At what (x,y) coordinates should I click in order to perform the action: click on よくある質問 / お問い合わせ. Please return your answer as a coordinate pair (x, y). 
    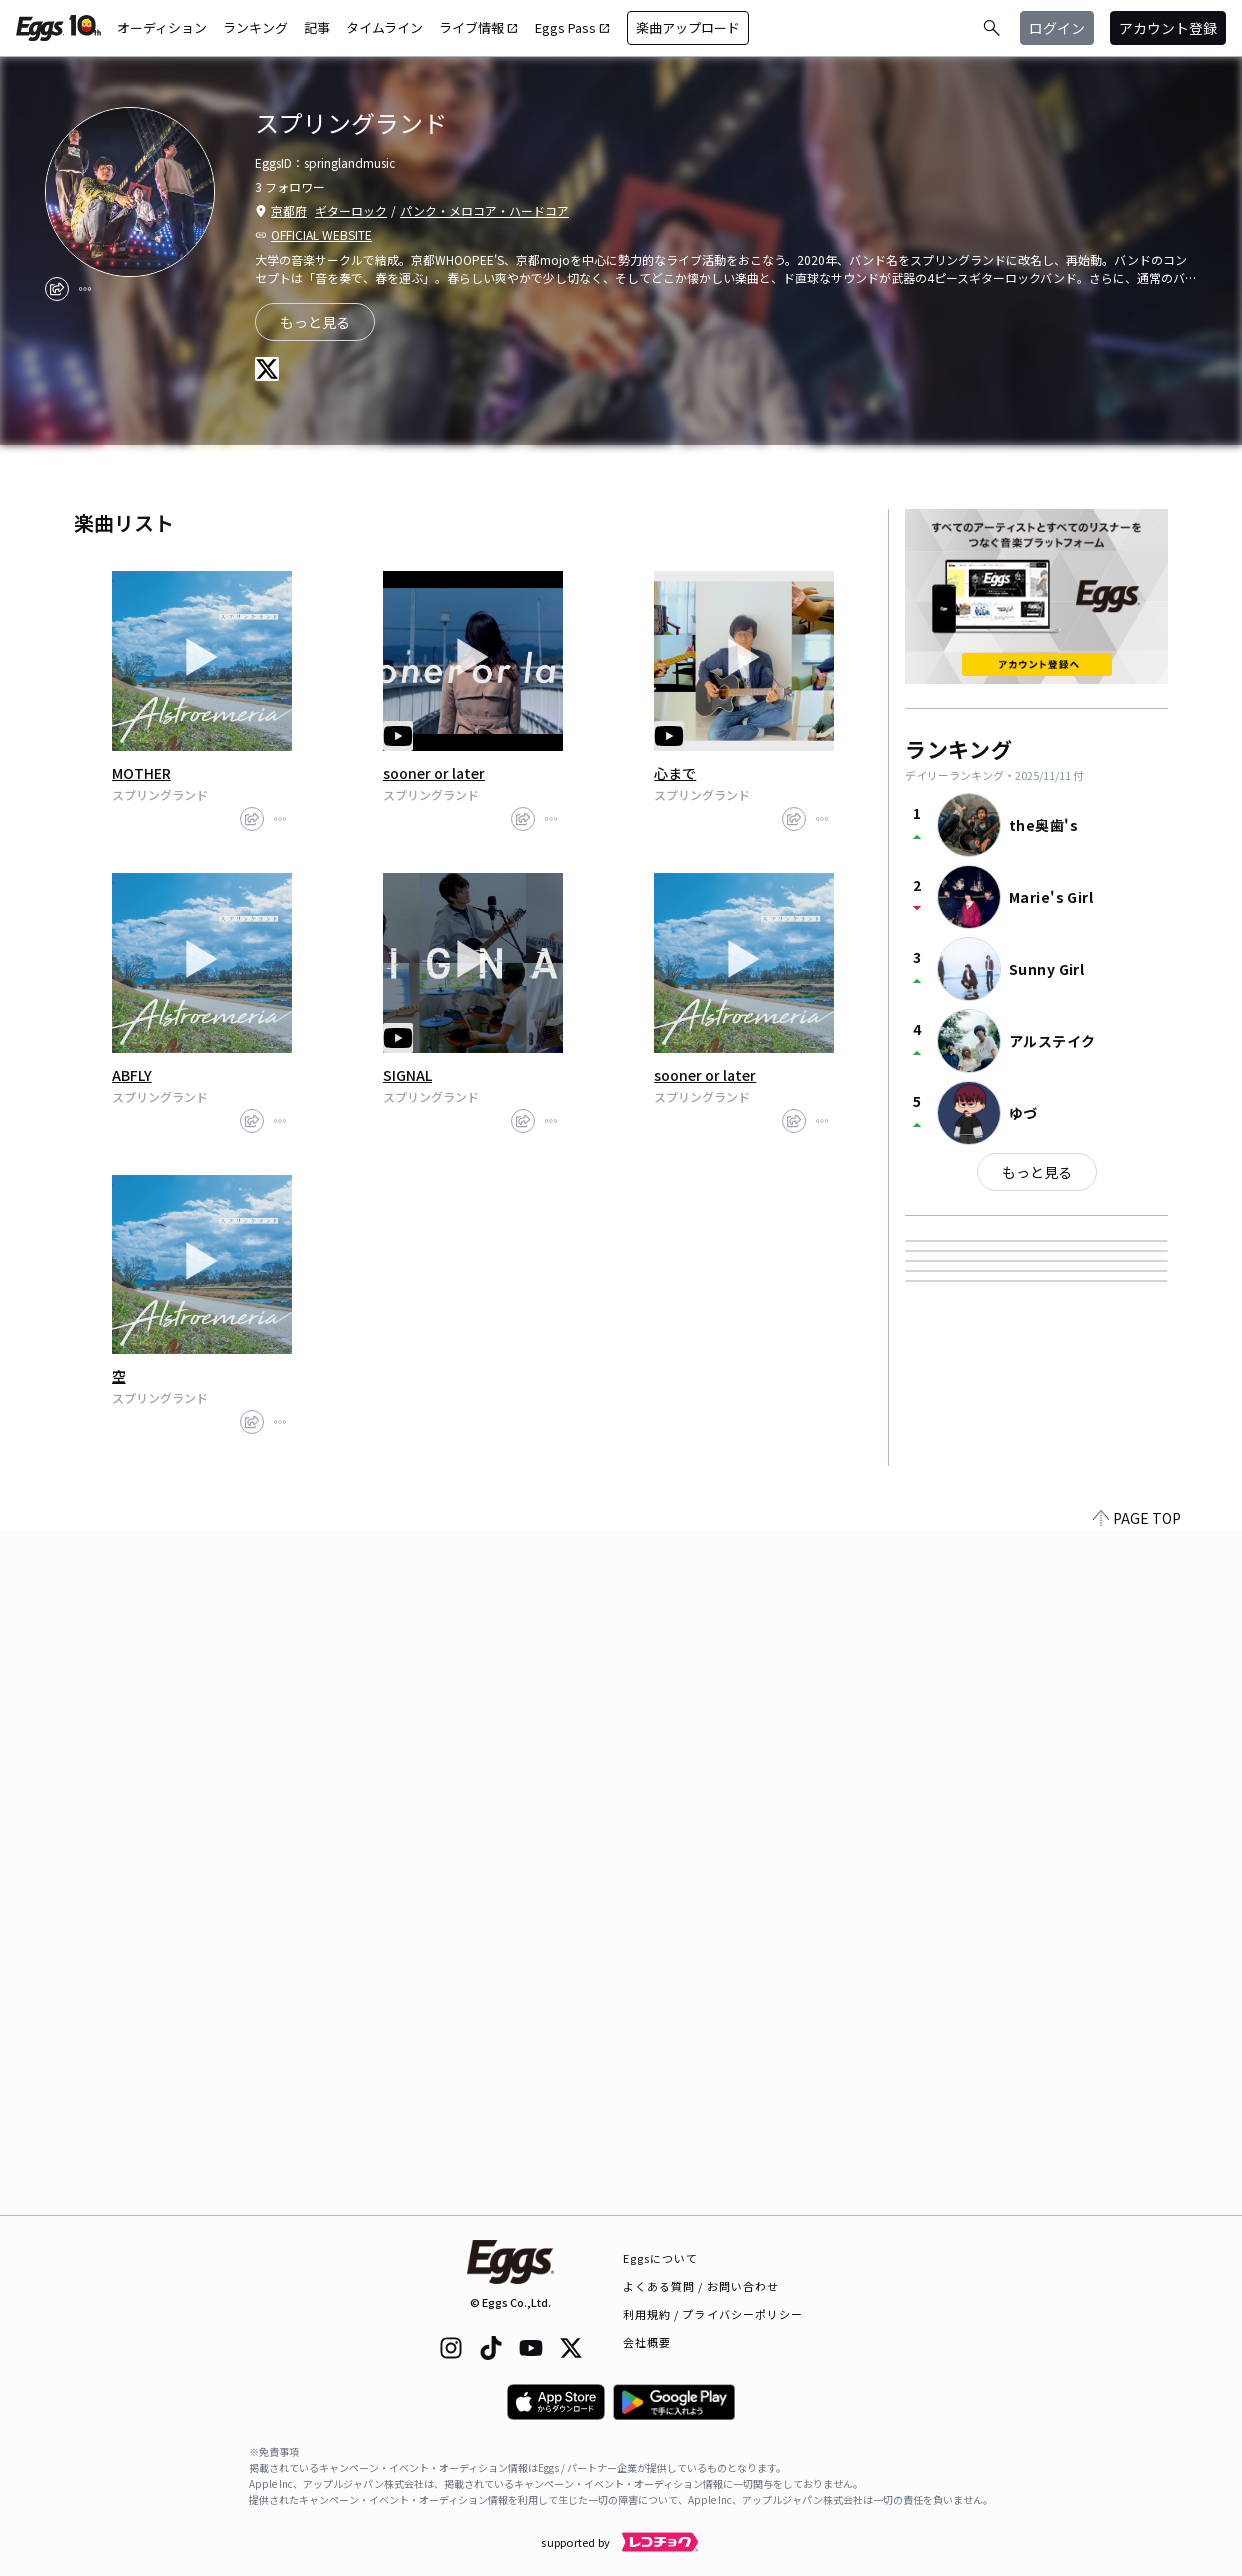
    Looking at the image, I should click on (701, 2286).